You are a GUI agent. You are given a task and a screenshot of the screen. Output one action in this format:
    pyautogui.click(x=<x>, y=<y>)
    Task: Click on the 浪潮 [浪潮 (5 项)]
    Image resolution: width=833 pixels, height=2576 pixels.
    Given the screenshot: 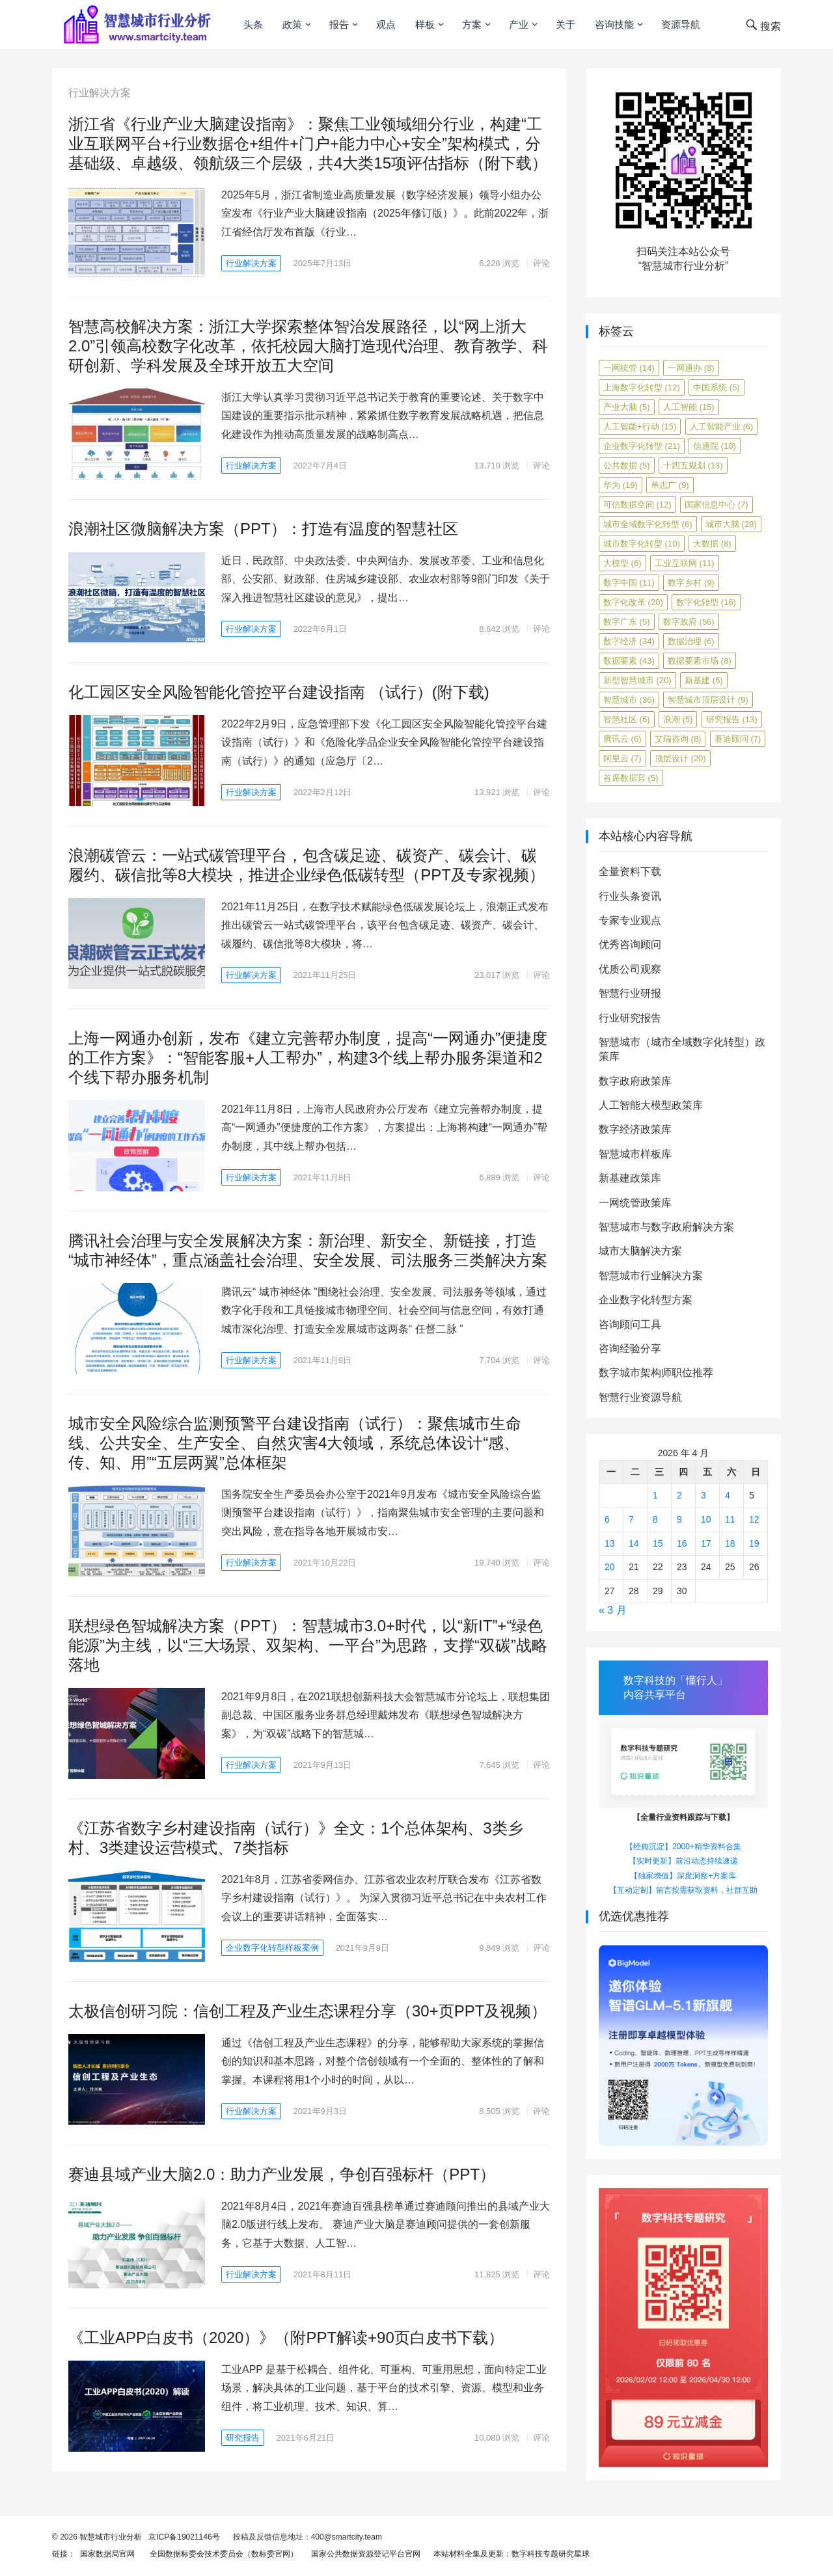 What is the action you would take?
    pyautogui.click(x=678, y=719)
    